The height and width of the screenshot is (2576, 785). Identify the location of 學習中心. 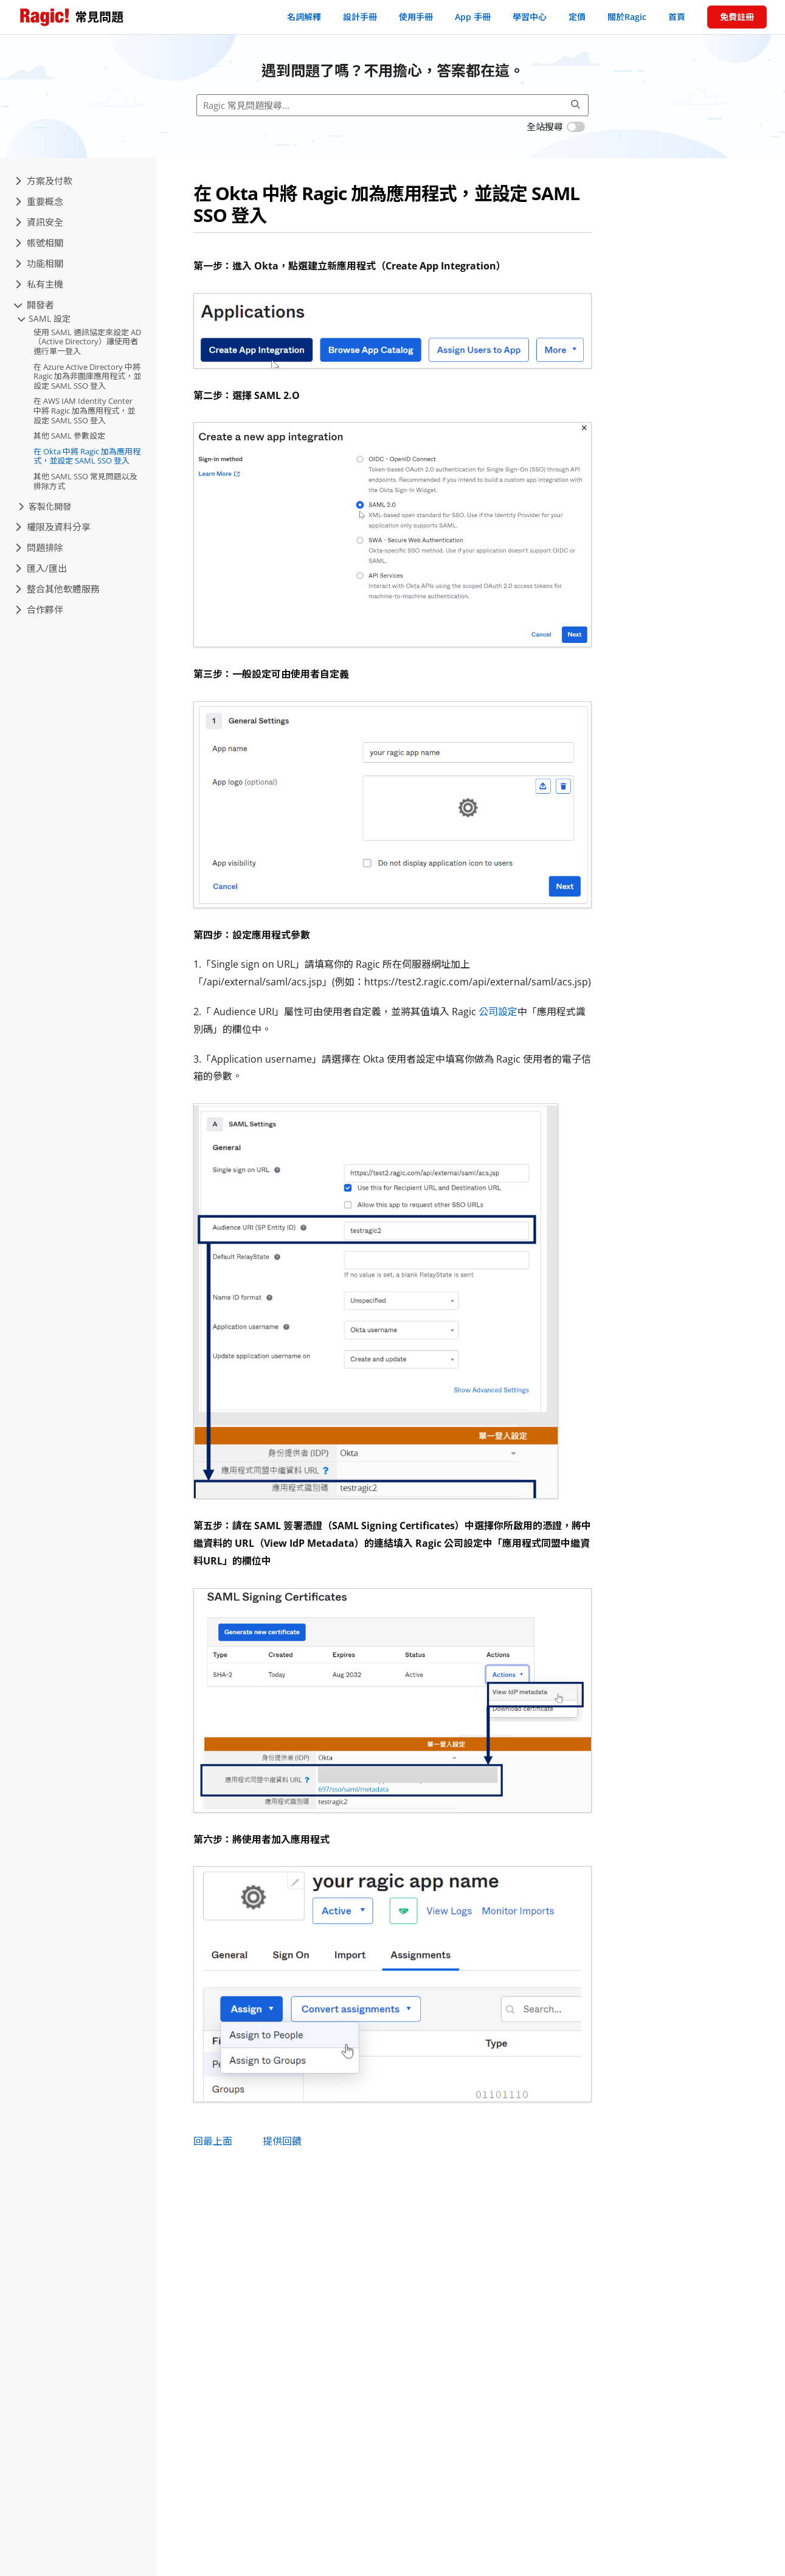
(530, 17).